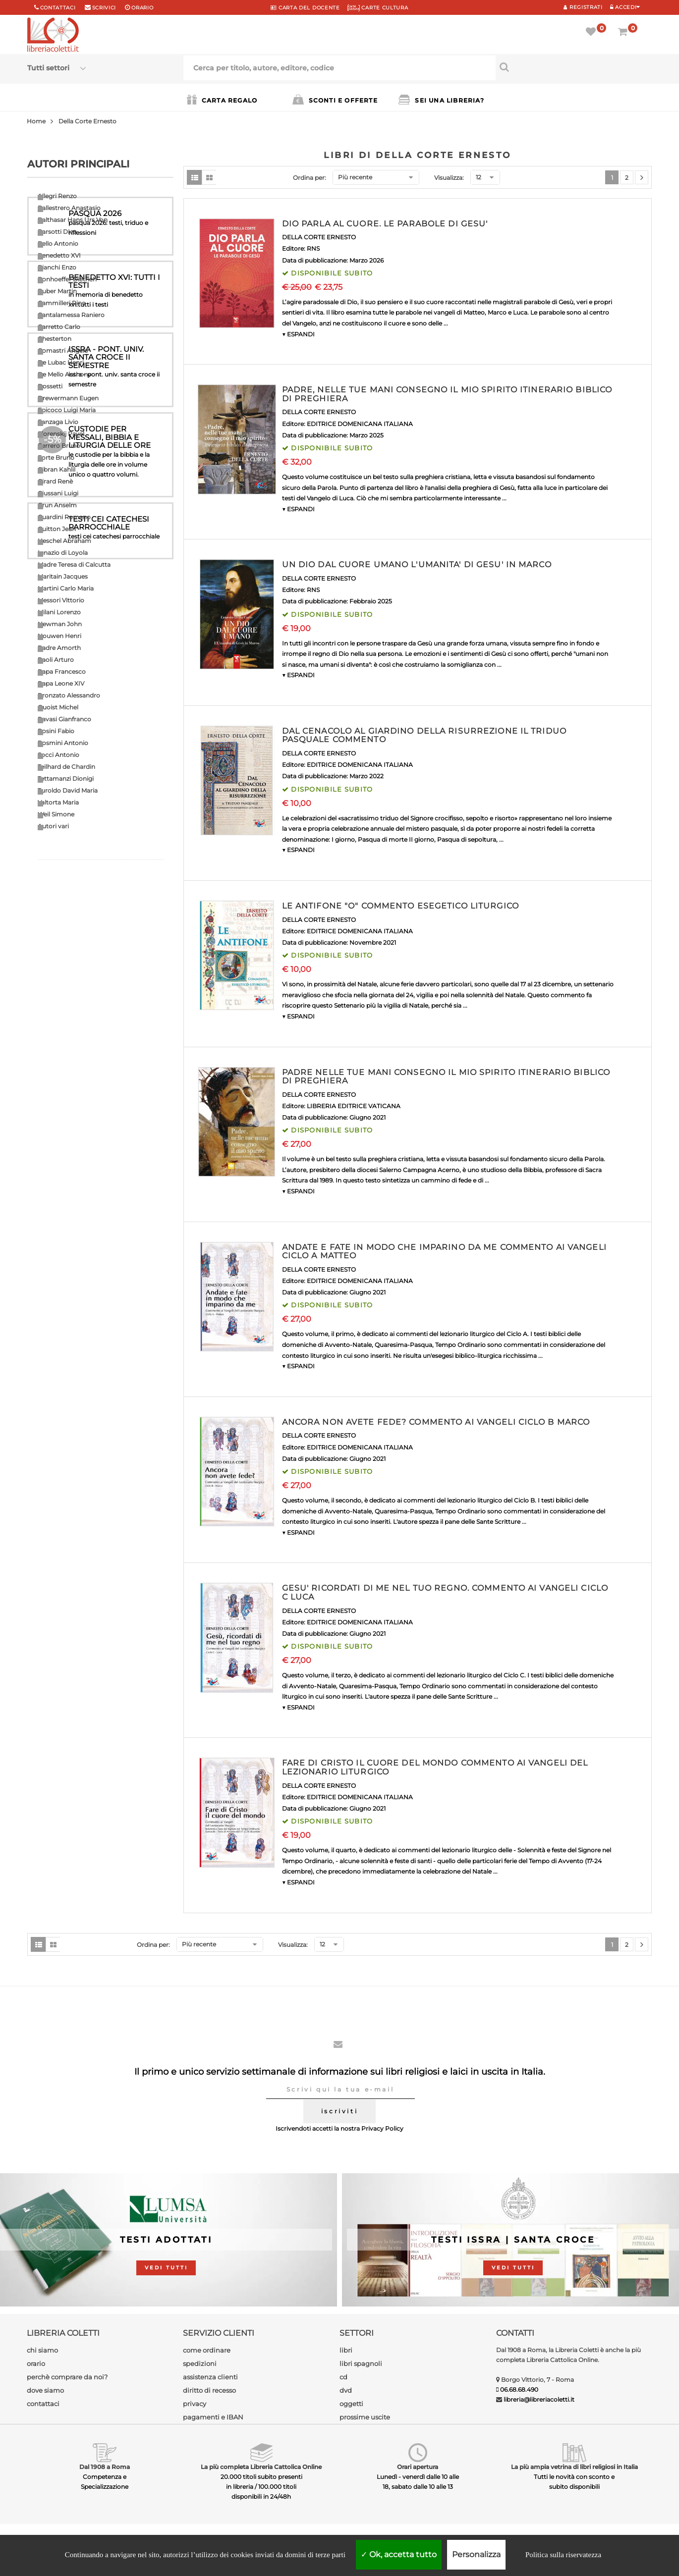  What do you see at coordinates (444, 1251) in the screenshot?
I see `ANDATE E FATE IN MODO CHE IMPARINO DA ME COMMENTO AI VANGELI CICLO A MATTEO` at bounding box center [444, 1251].